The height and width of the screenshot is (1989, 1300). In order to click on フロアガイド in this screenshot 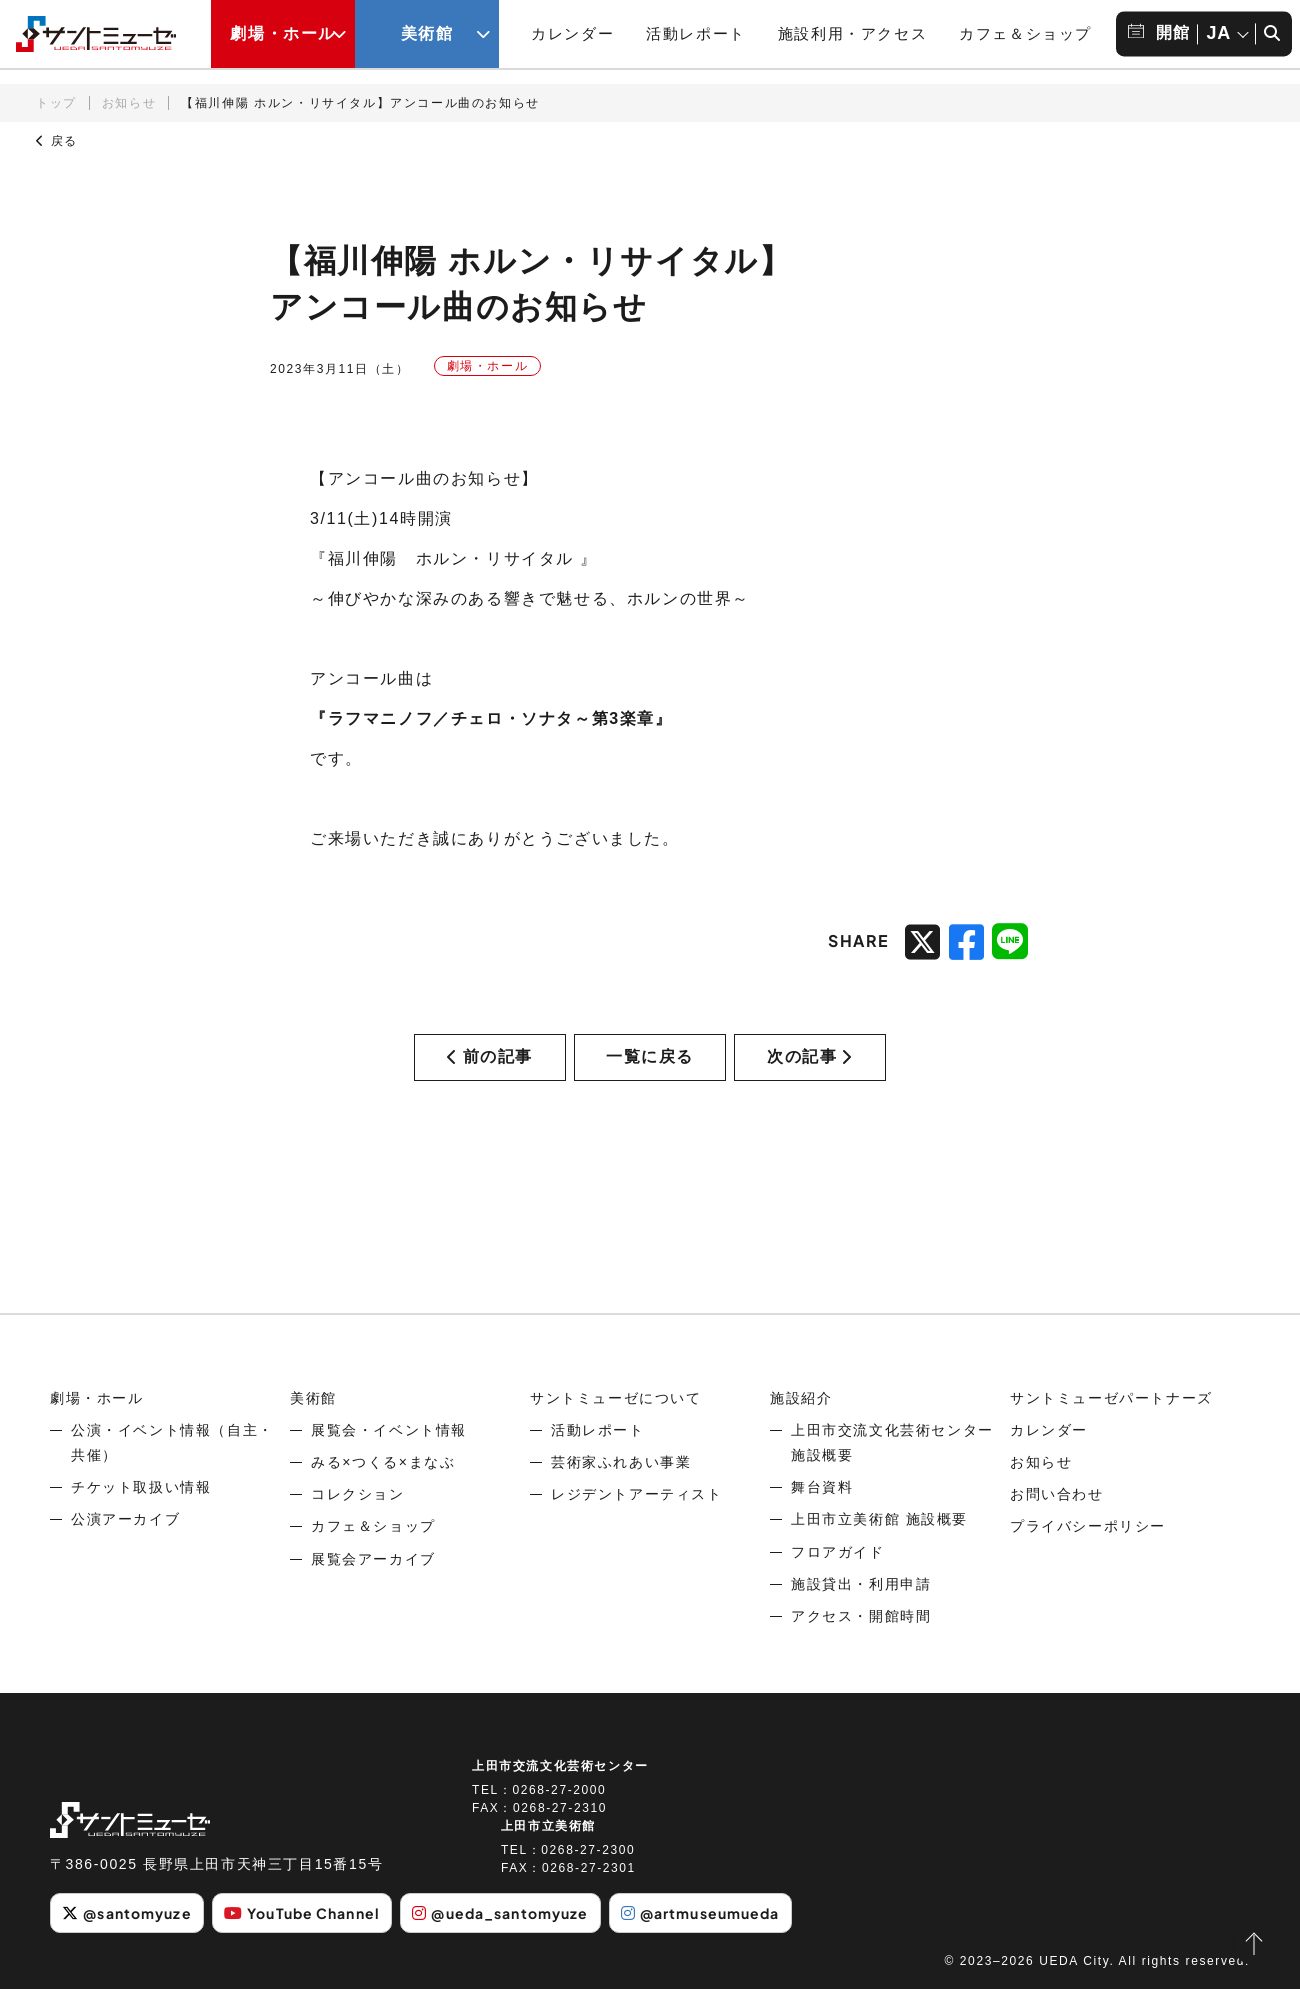, I will do `click(838, 1552)`.